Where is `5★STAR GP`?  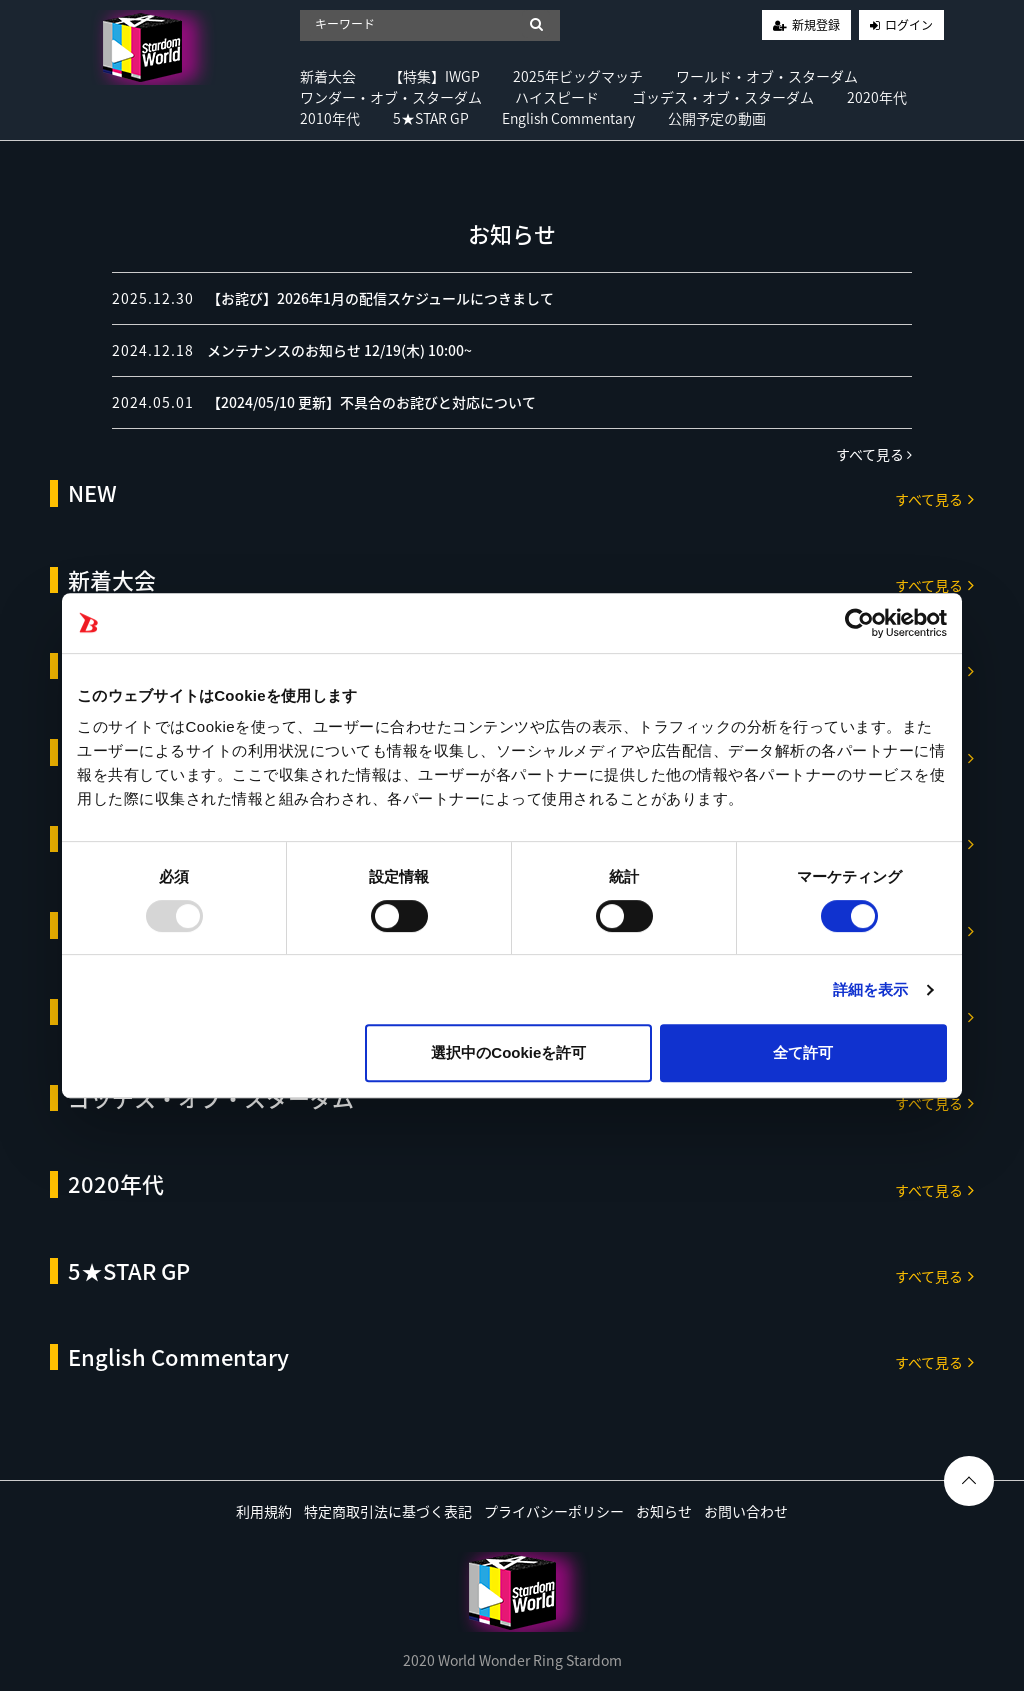
5★STAR GP is located at coordinates (431, 118).